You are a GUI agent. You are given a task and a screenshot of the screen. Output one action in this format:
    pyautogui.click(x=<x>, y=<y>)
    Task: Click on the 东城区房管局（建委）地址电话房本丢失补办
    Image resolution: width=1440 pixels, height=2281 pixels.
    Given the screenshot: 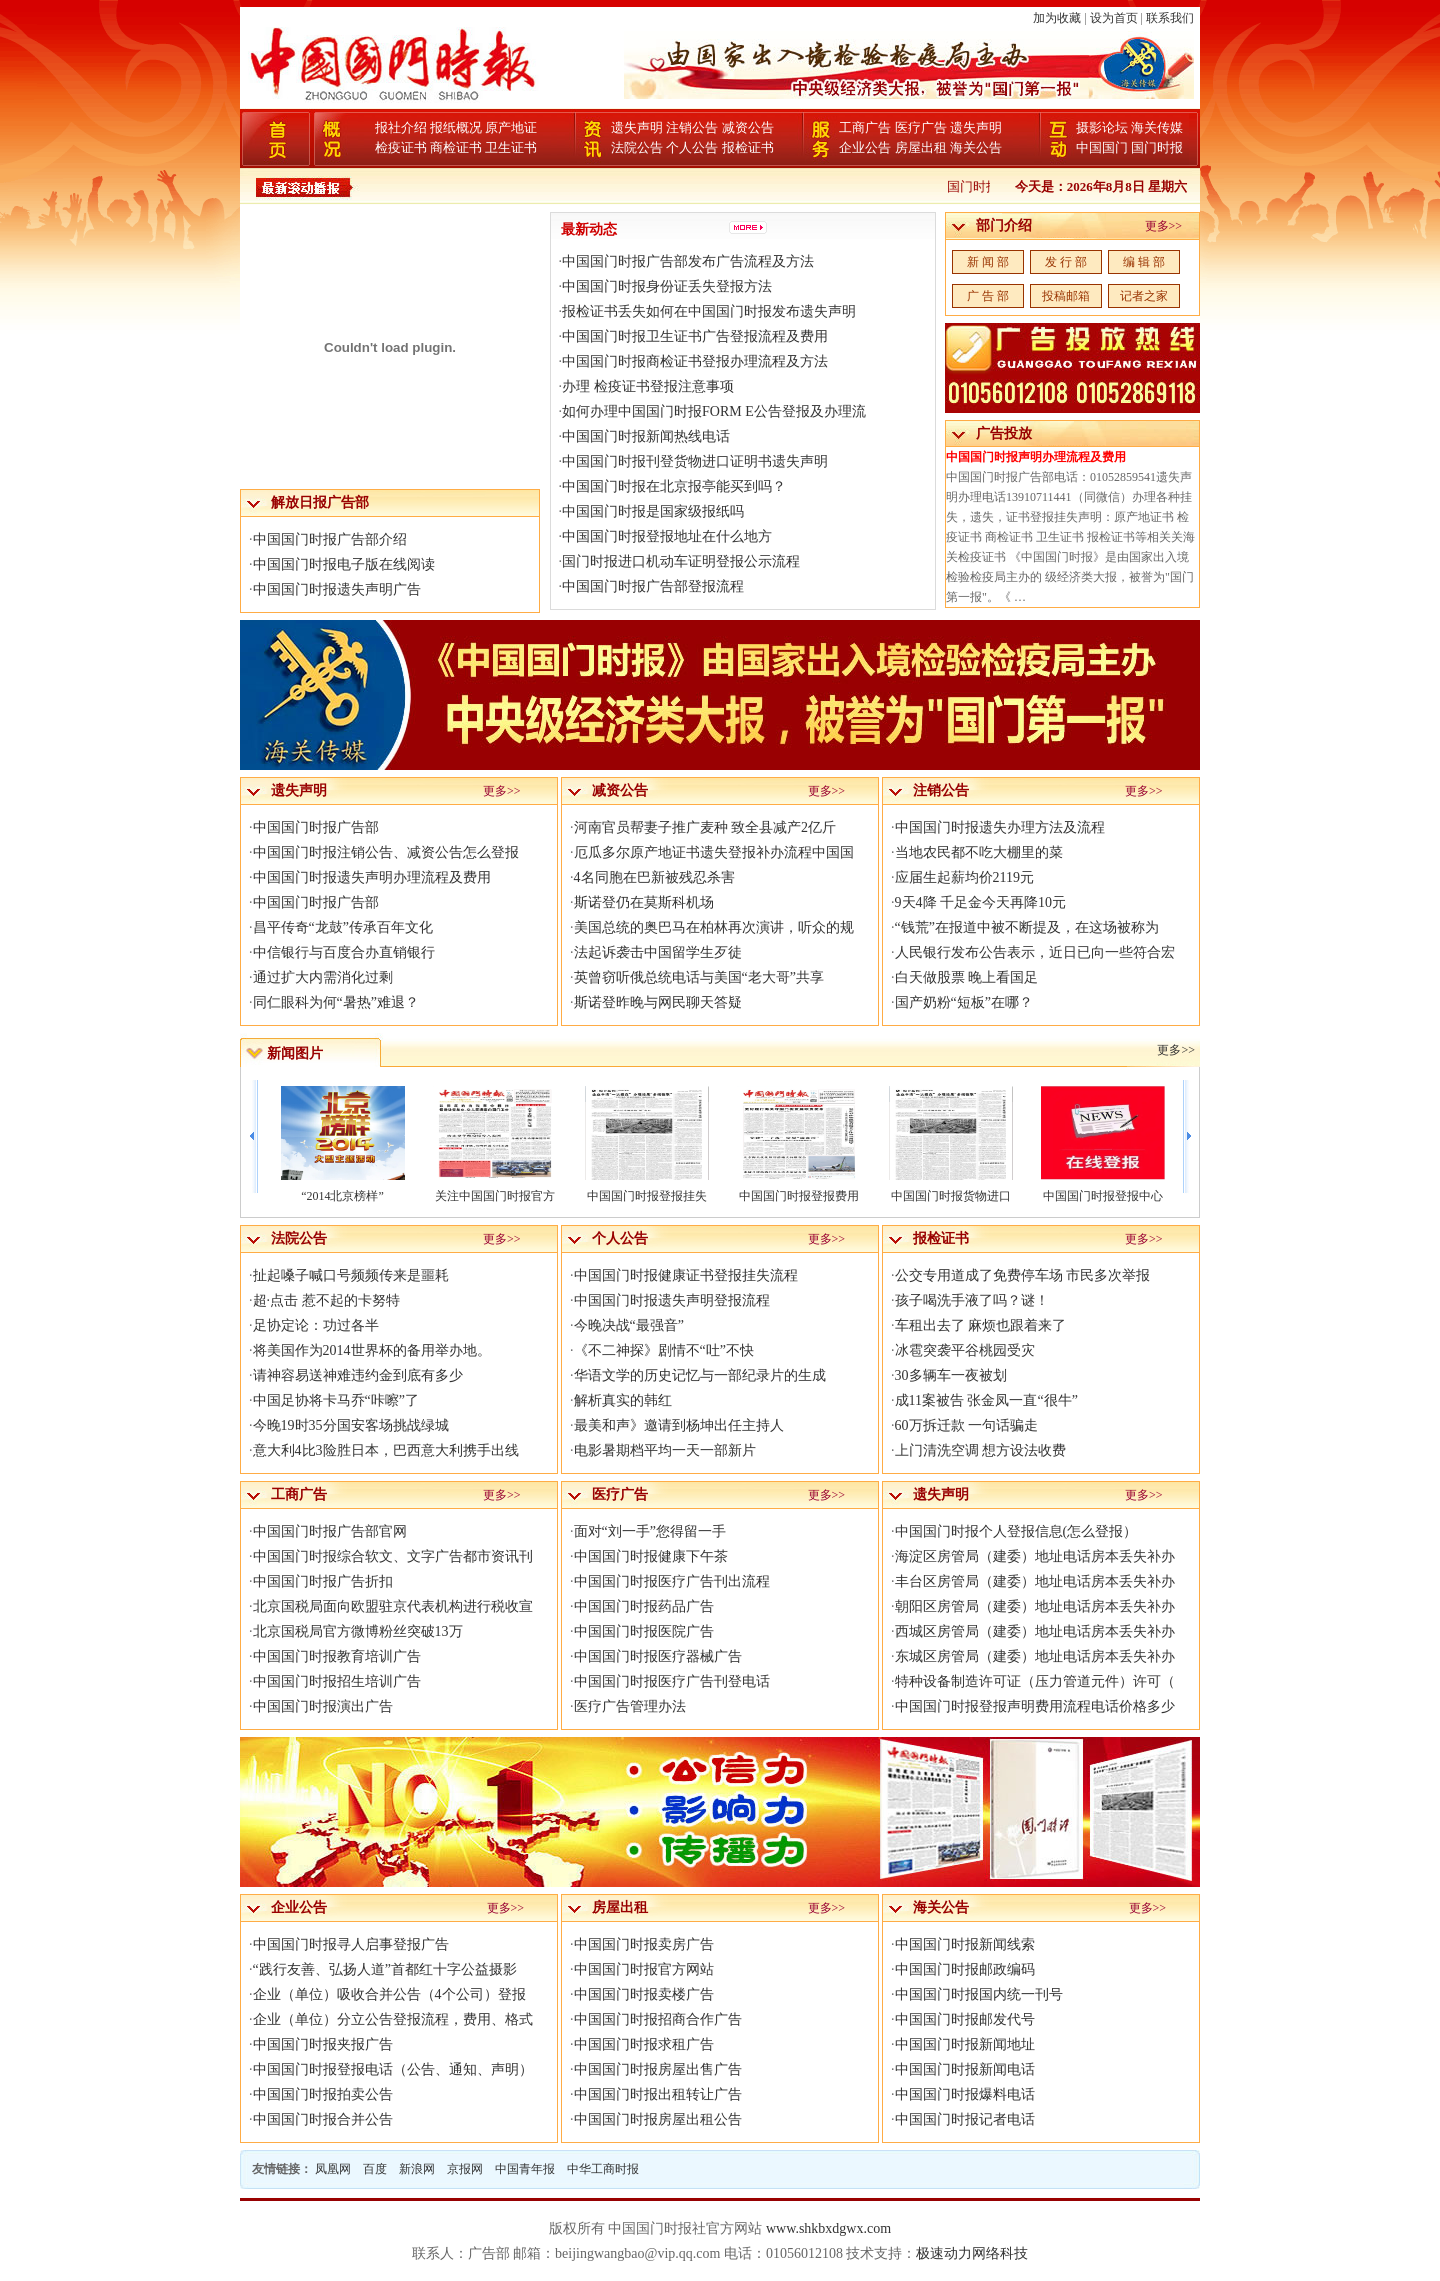 What is the action you would take?
    pyautogui.click(x=1035, y=1656)
    